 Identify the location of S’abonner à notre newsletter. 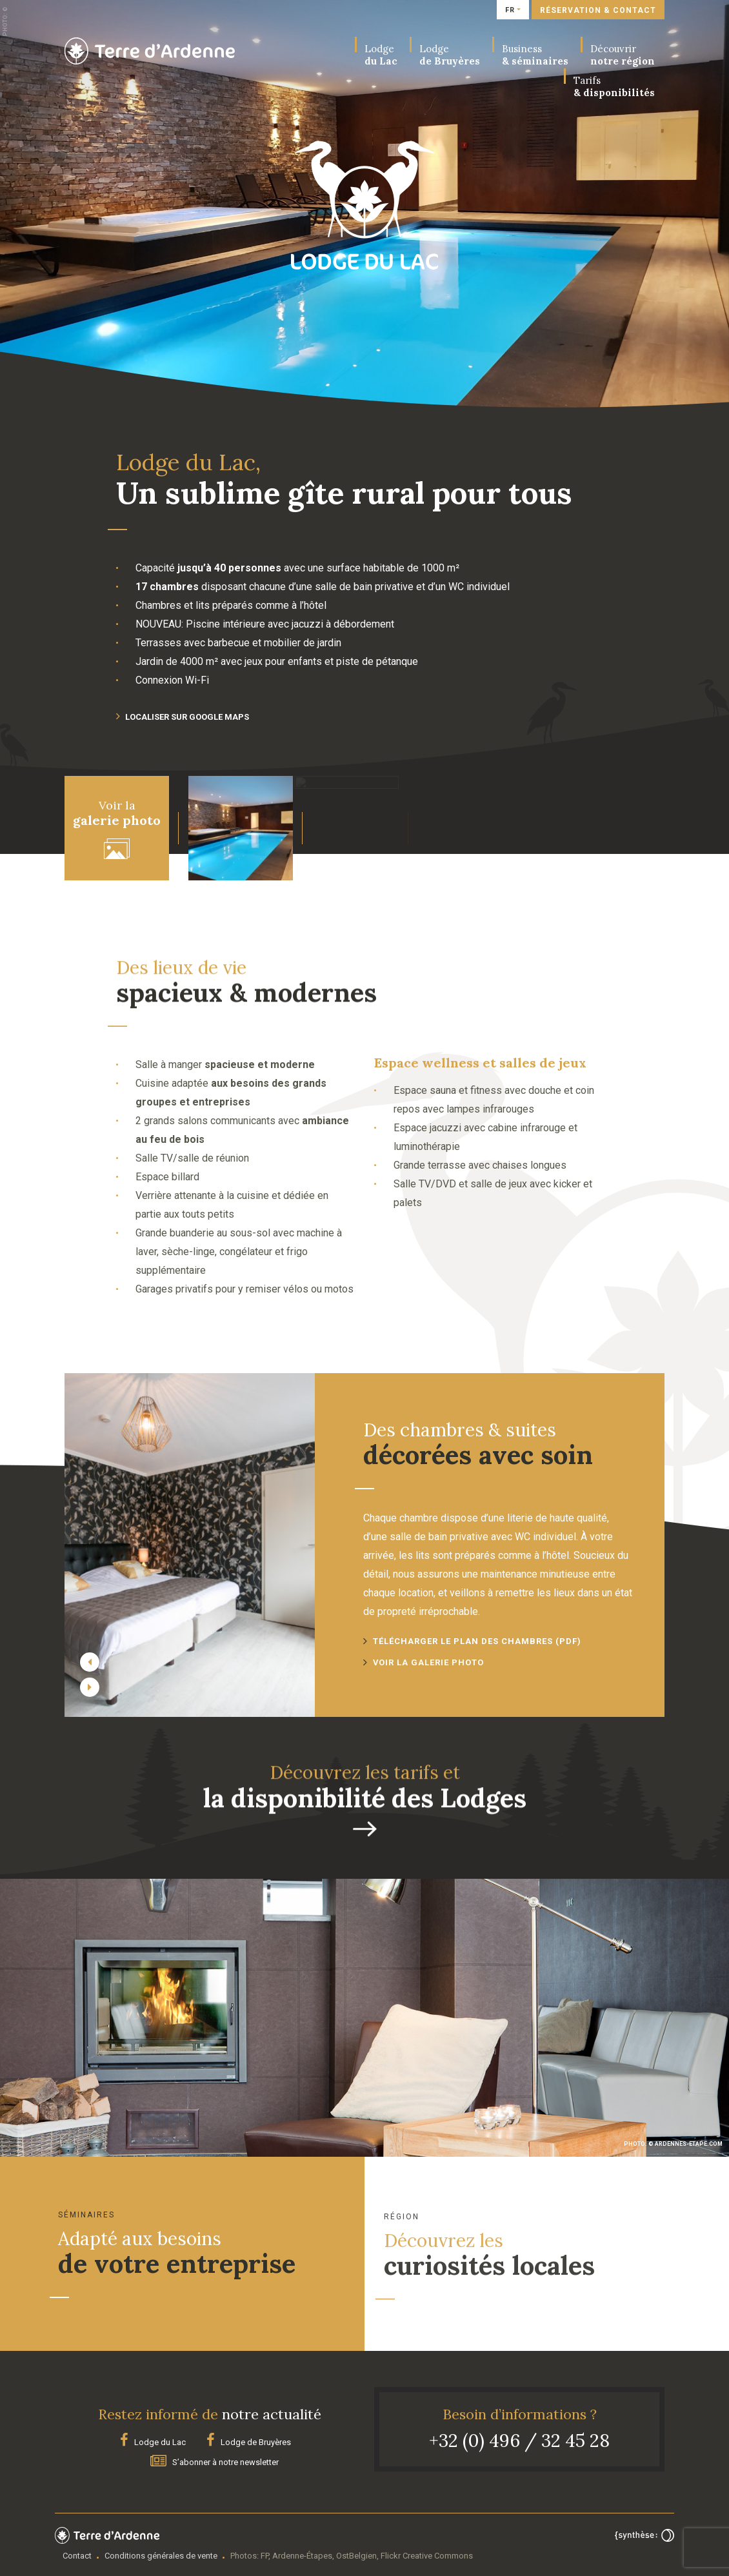
(214, 2460).